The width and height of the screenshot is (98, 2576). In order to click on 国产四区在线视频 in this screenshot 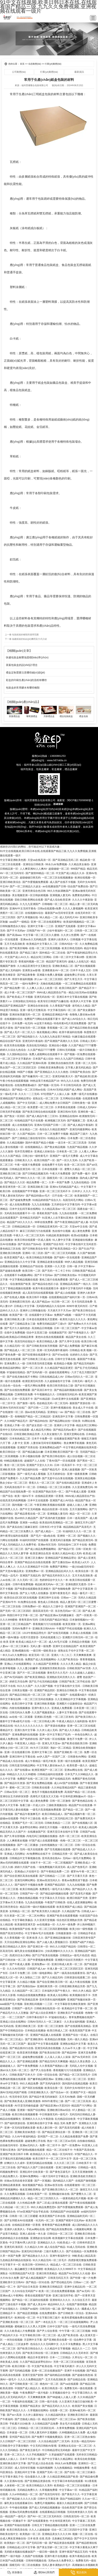, I will do `click(32, 2087)`.